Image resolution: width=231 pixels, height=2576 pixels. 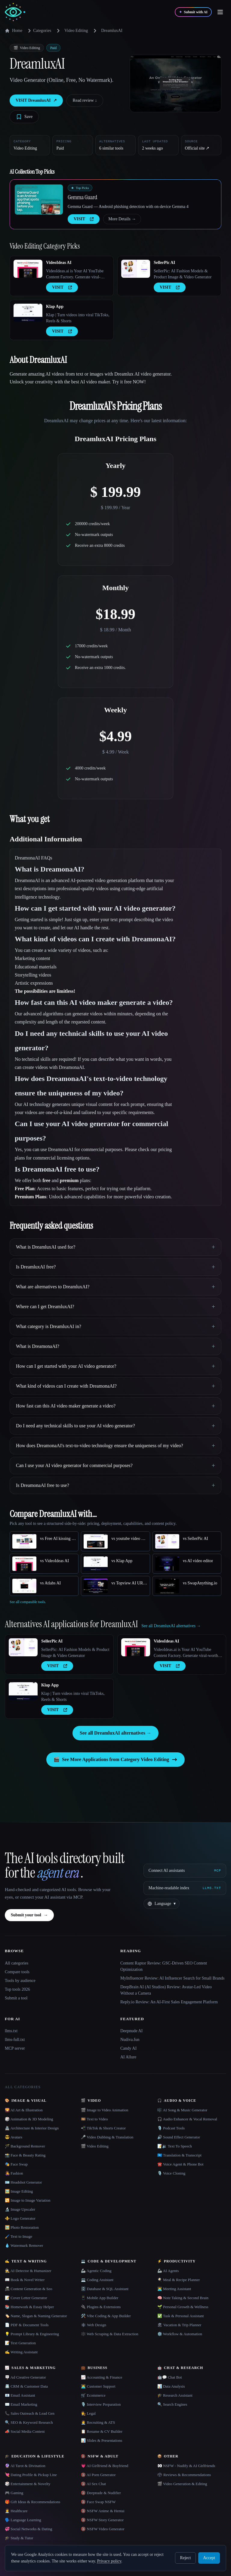 What do you see at coordinates (107, 2137) in the screenshot?
I see `🎤 Video Dubbing & Translation` at bounding box center [107, 2137].